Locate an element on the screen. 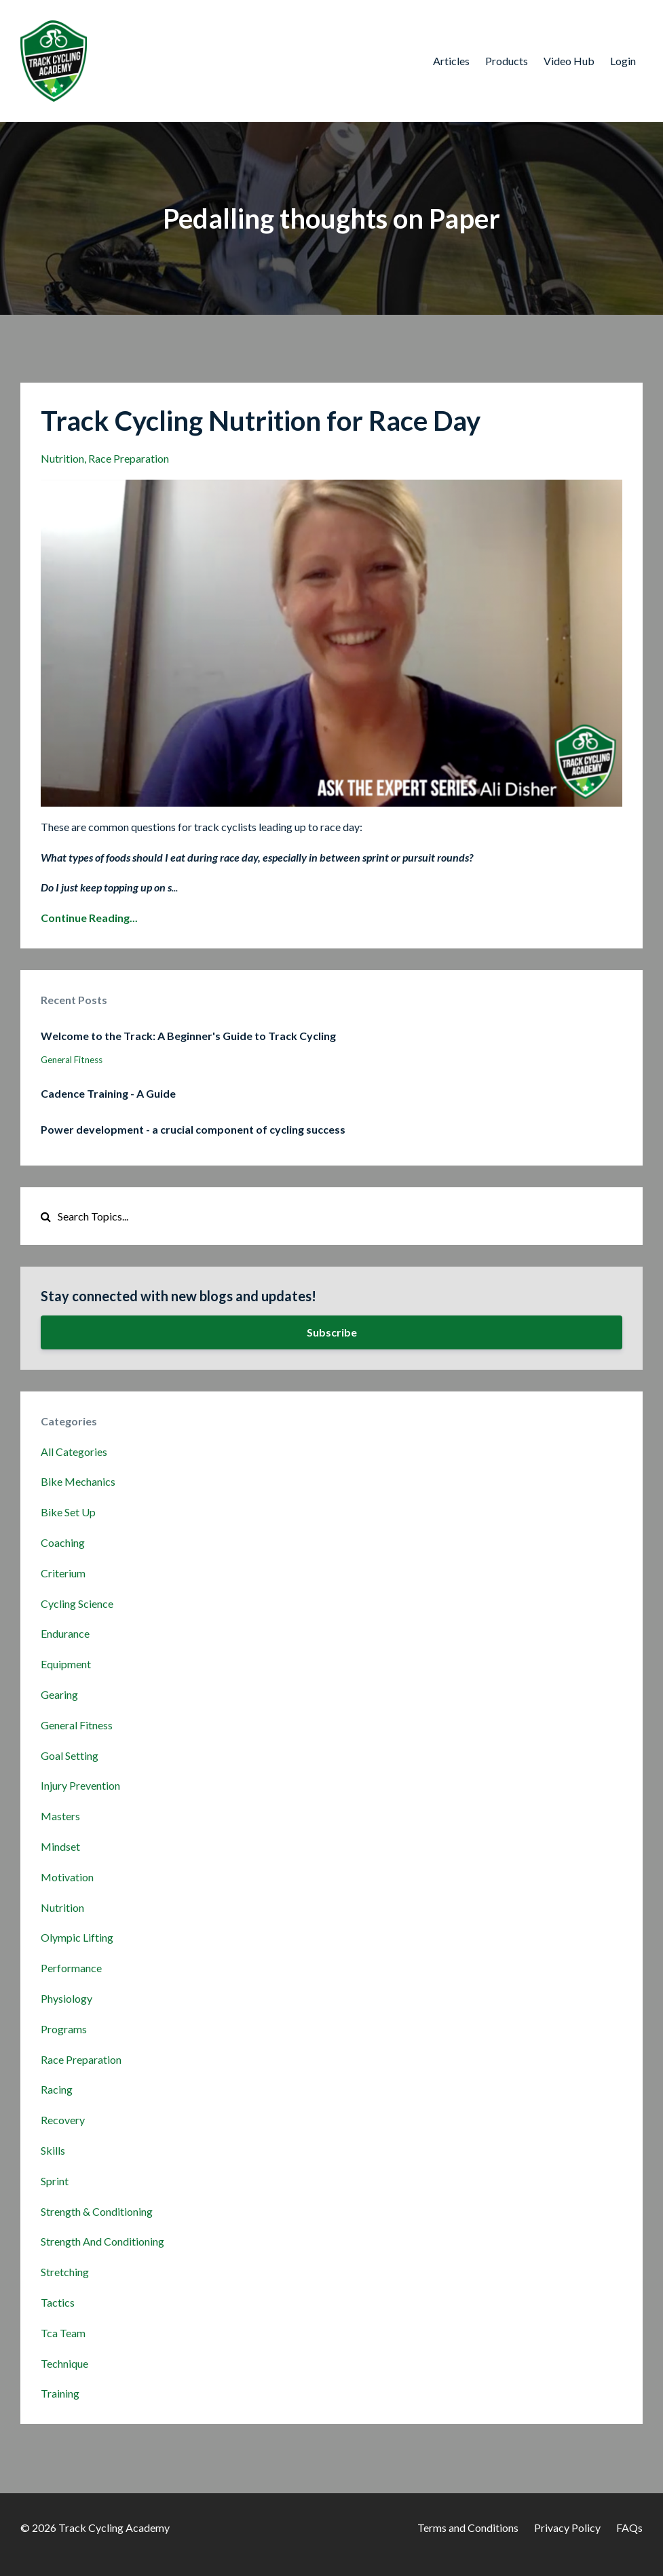  Articles is located at coordinates (451, 60).